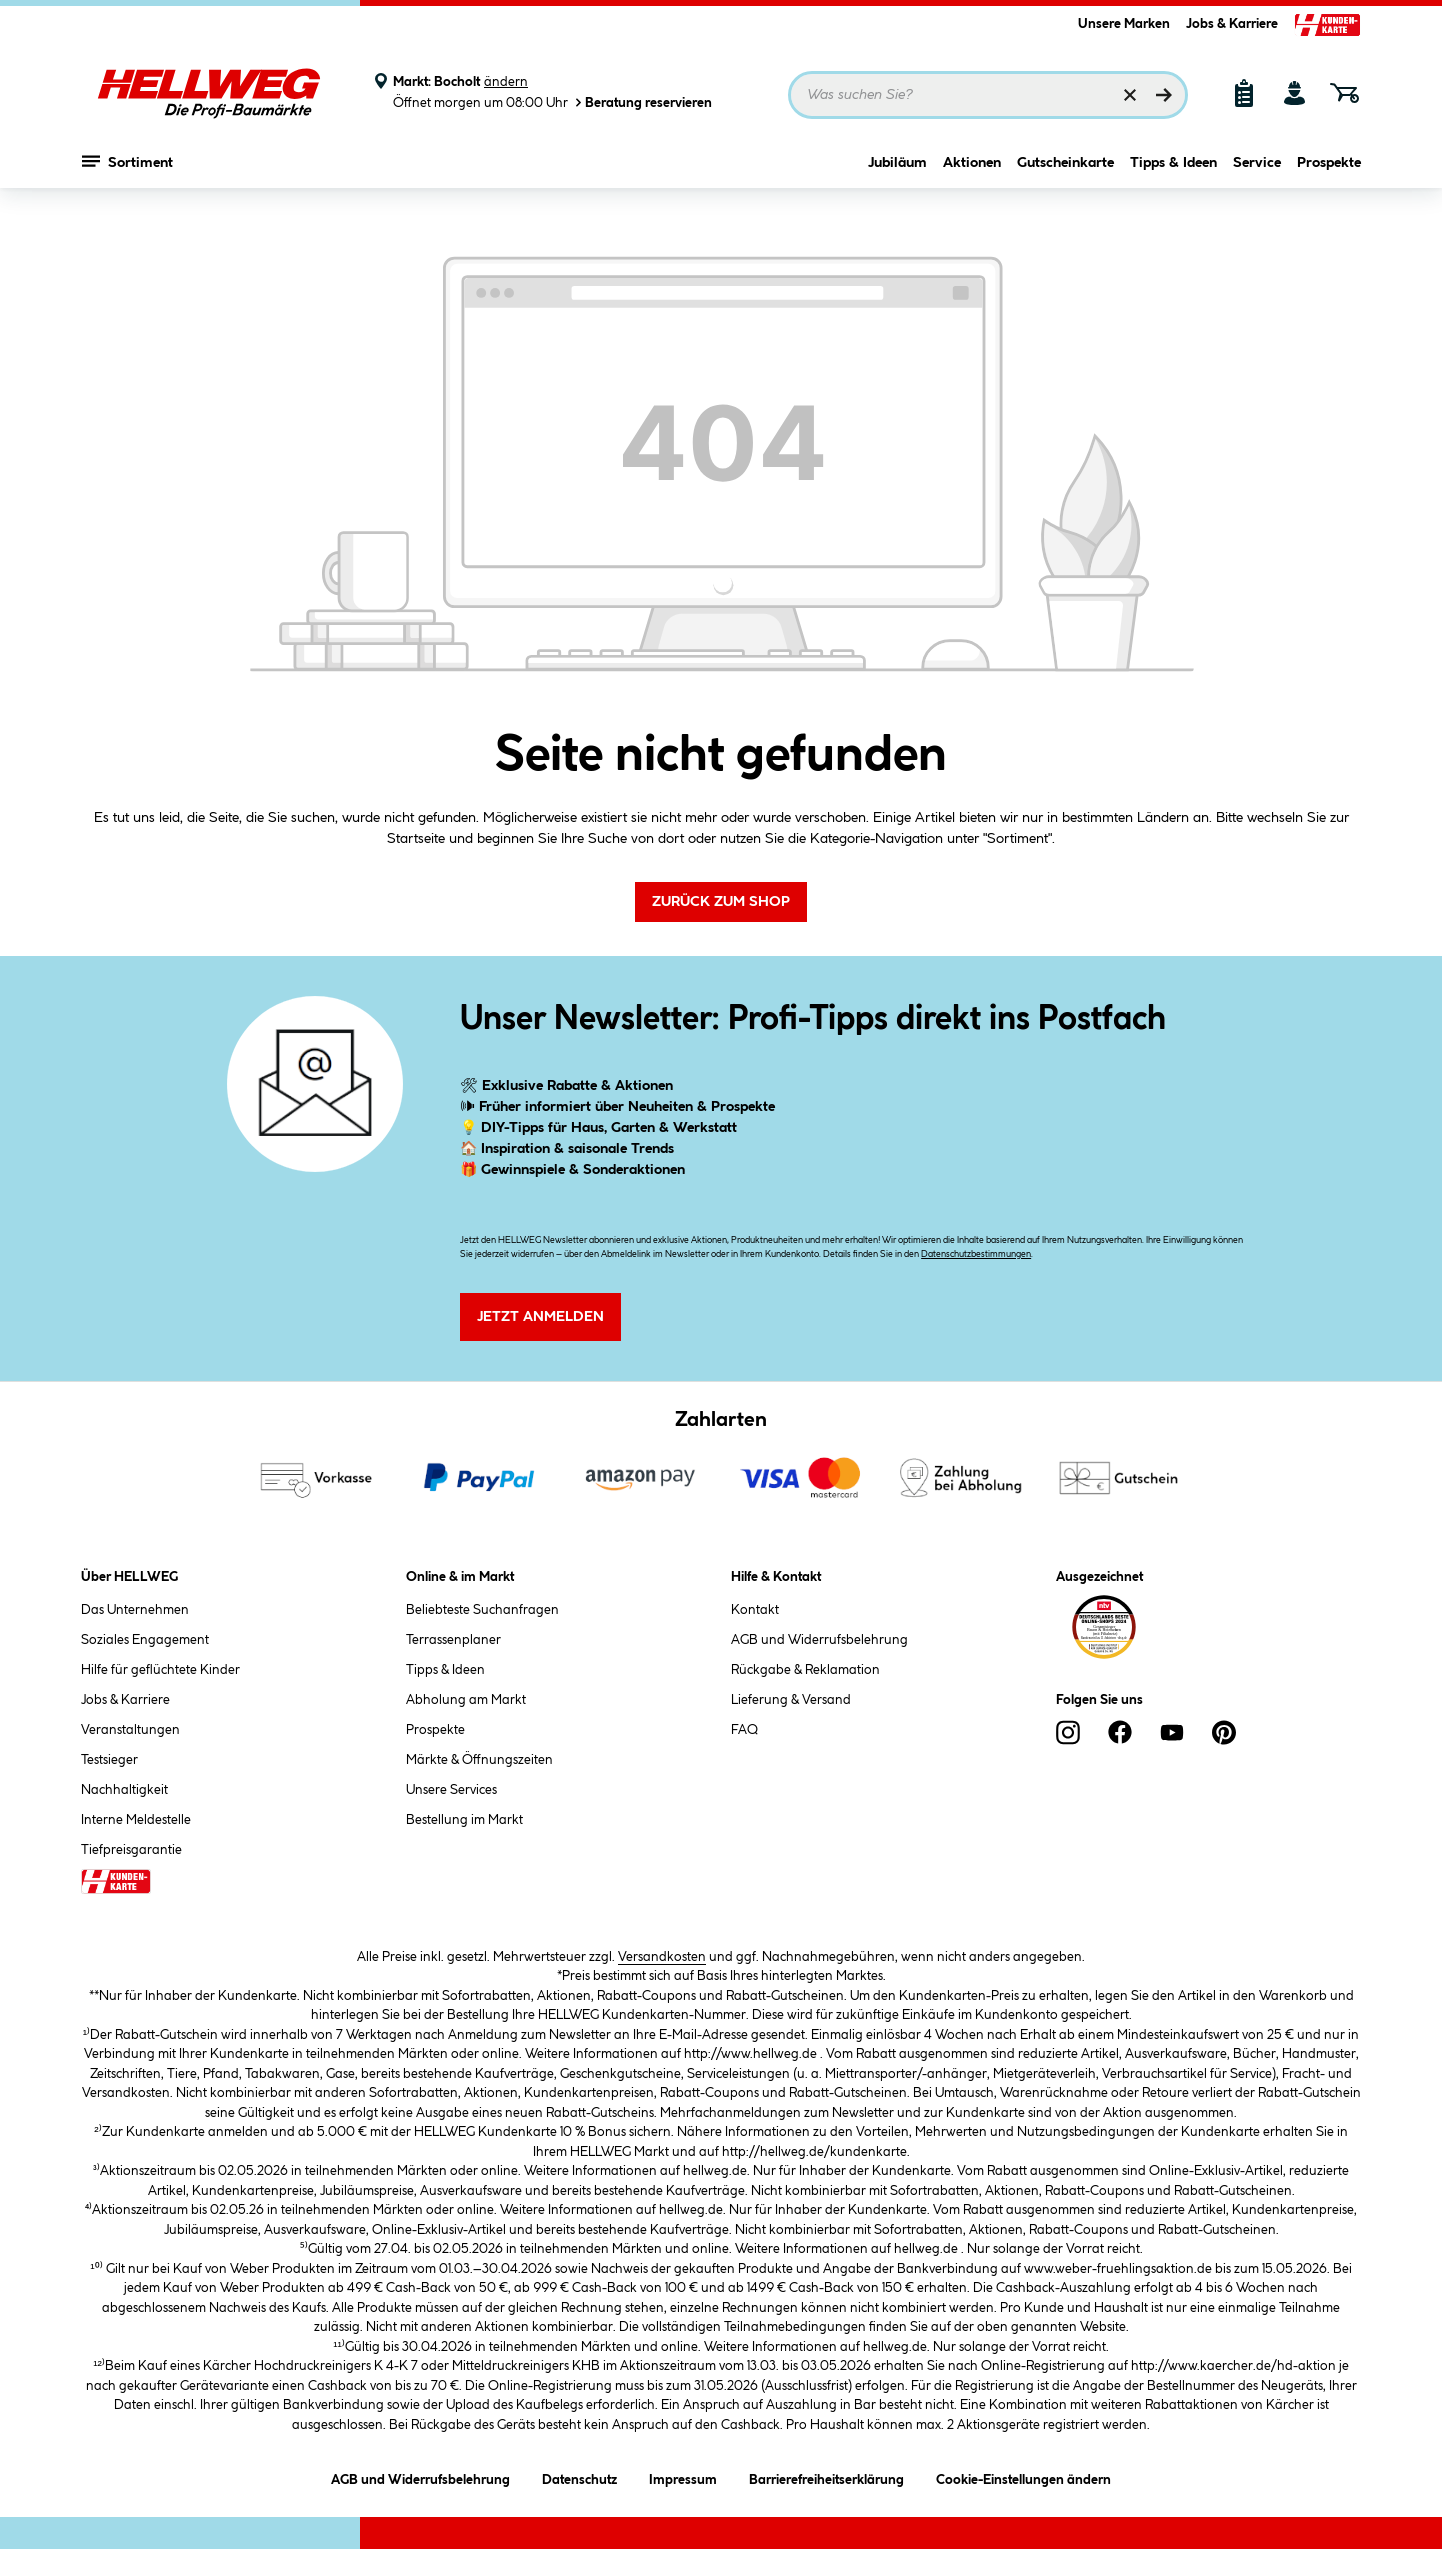 Image resolution: width=1442 pixels, height=2549 pixels. I want to click on Veranstaltungen, so click(130, 1730).